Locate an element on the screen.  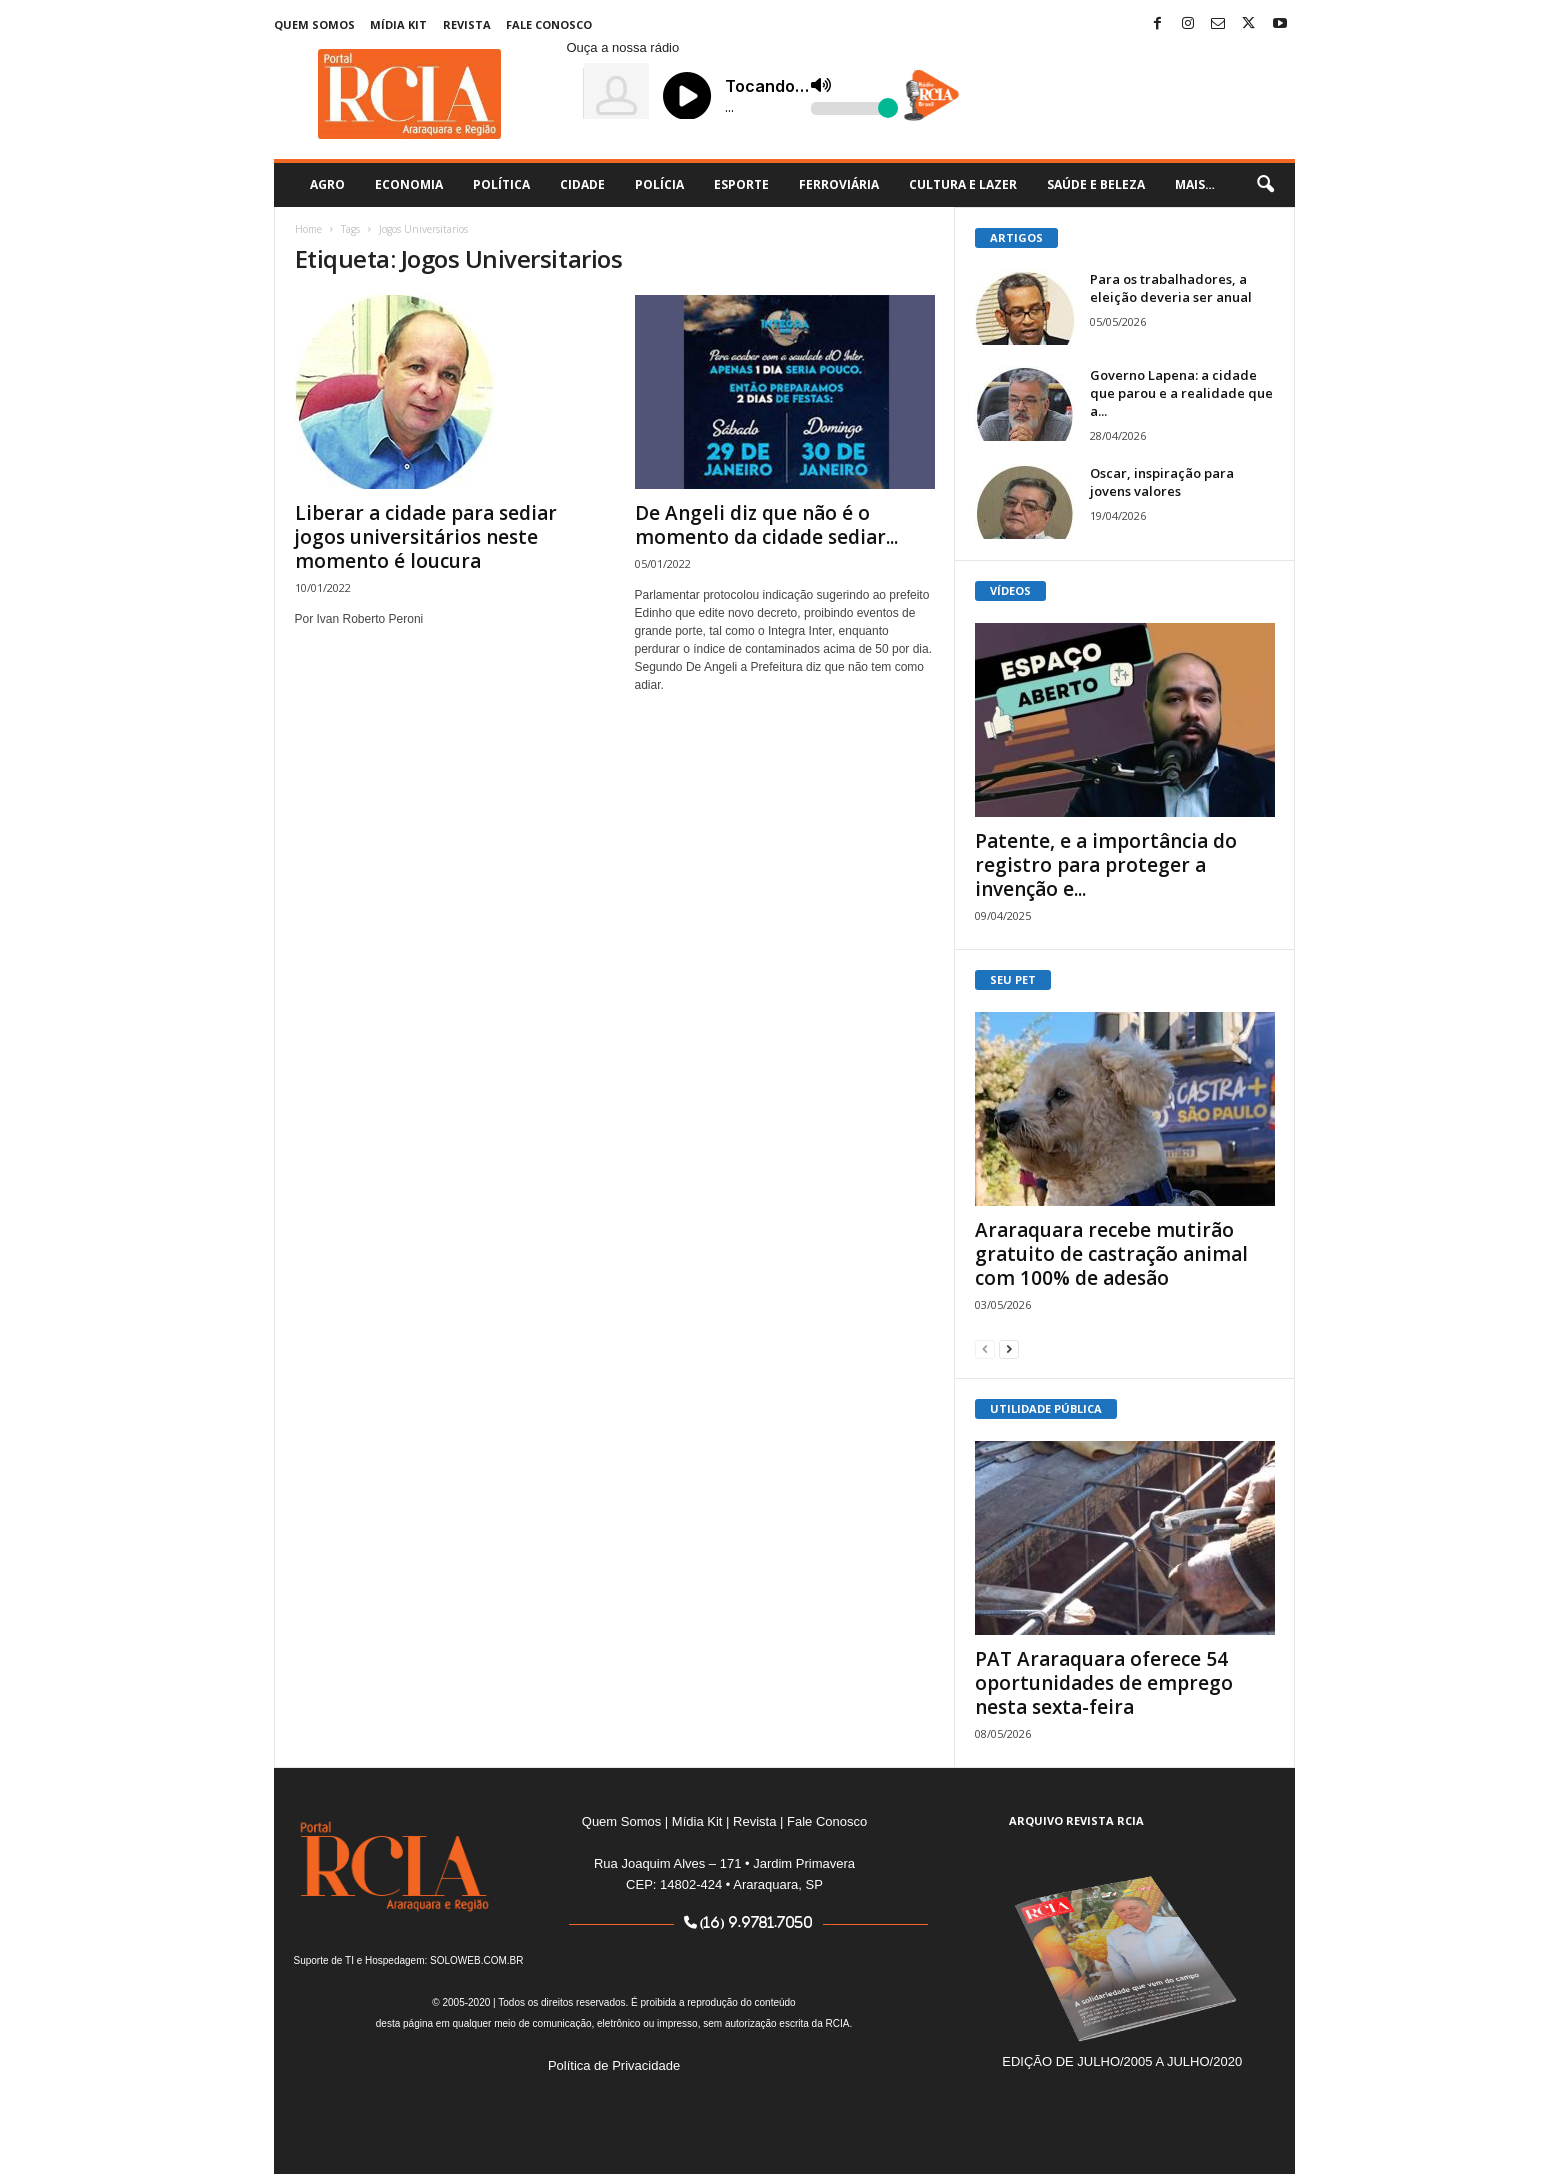
UTILIDADE PÚBLICA is located at coordinates (1046, 1408).